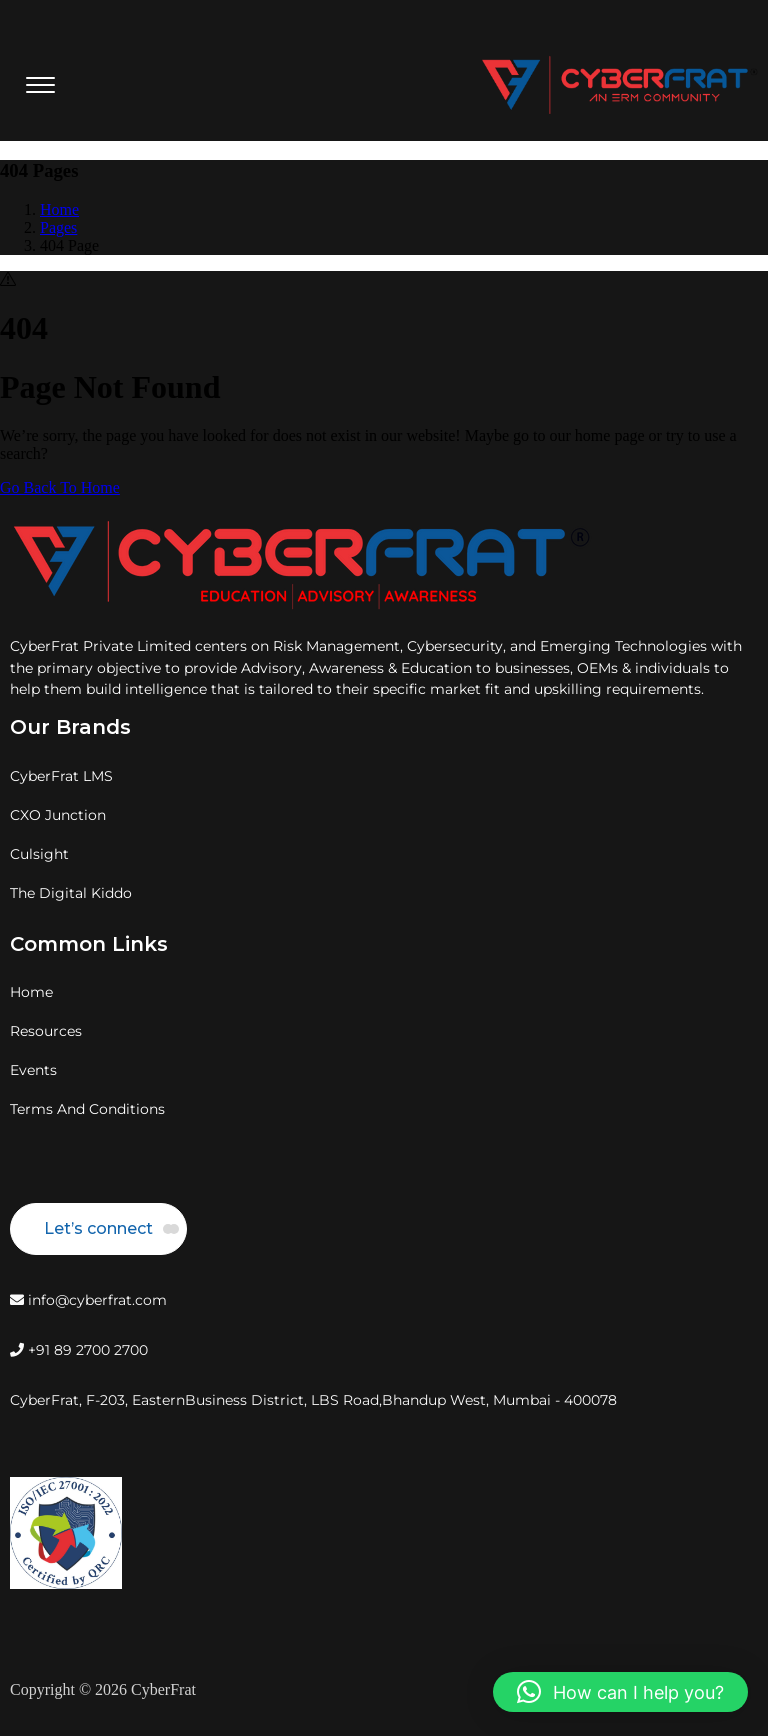 Image resolution: width=768 pixels, height=1736 pixels. Describe the element at coordinates (39, 854) in the screenshot. I see `Culsight` at that location.